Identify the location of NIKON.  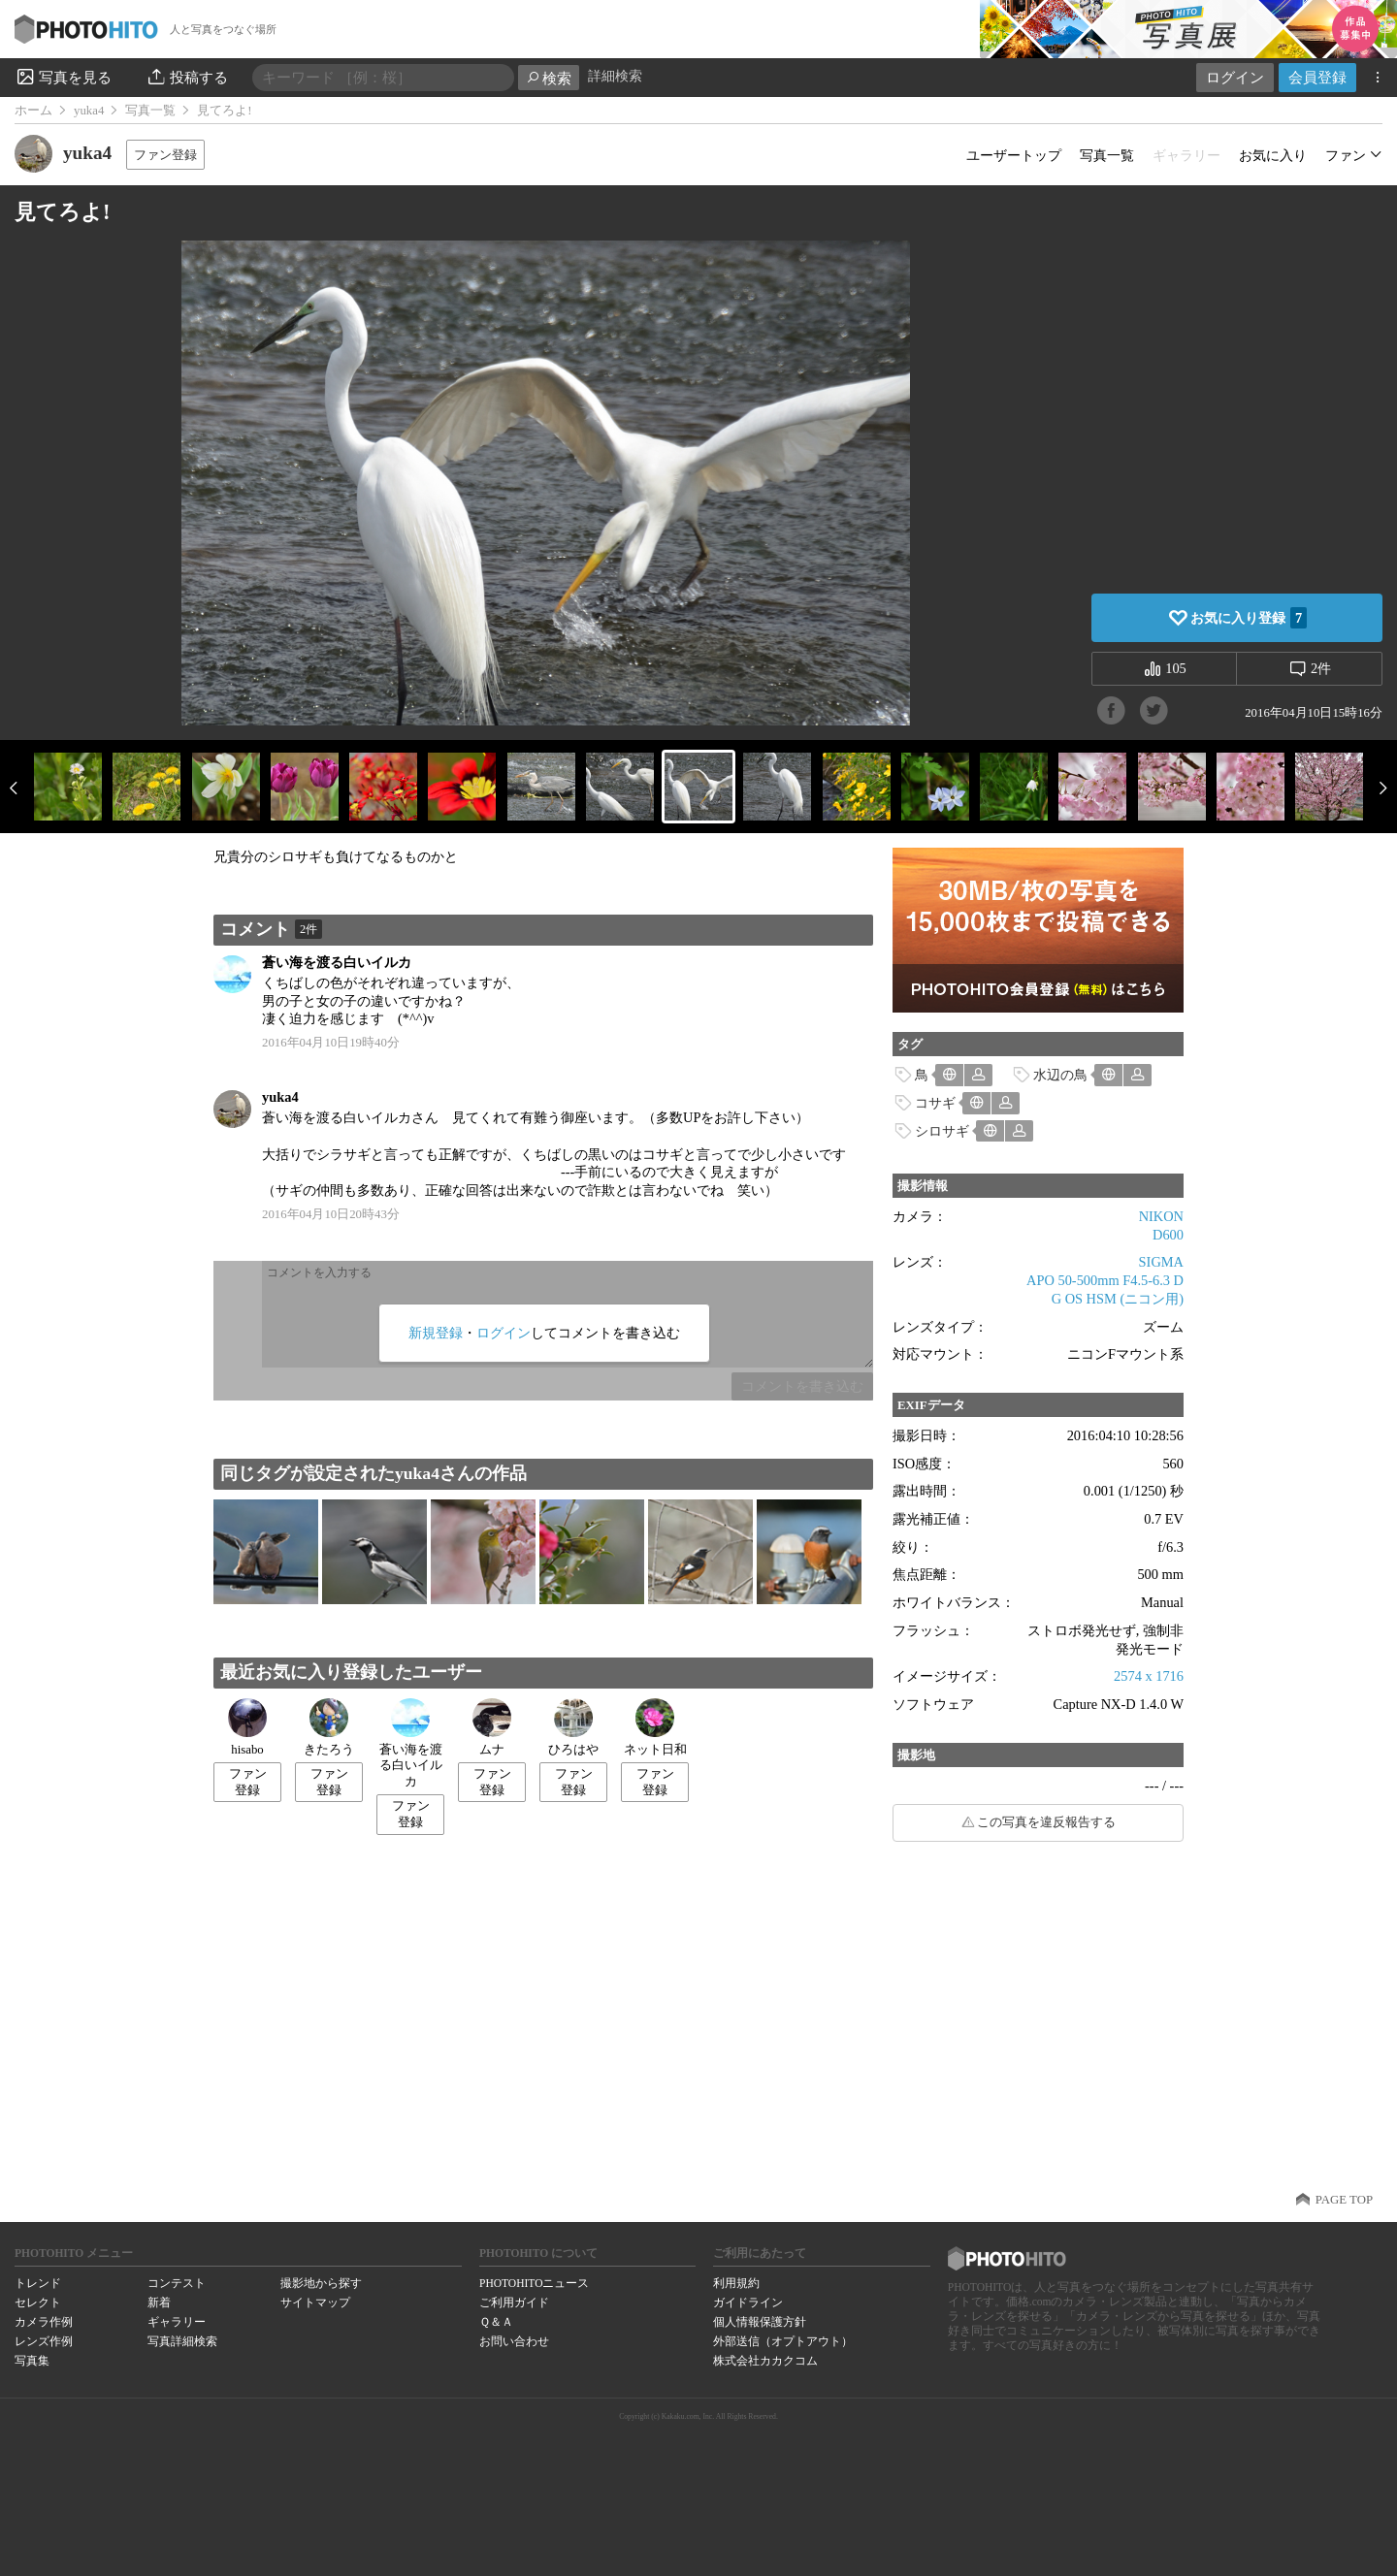
(1161, 1216).